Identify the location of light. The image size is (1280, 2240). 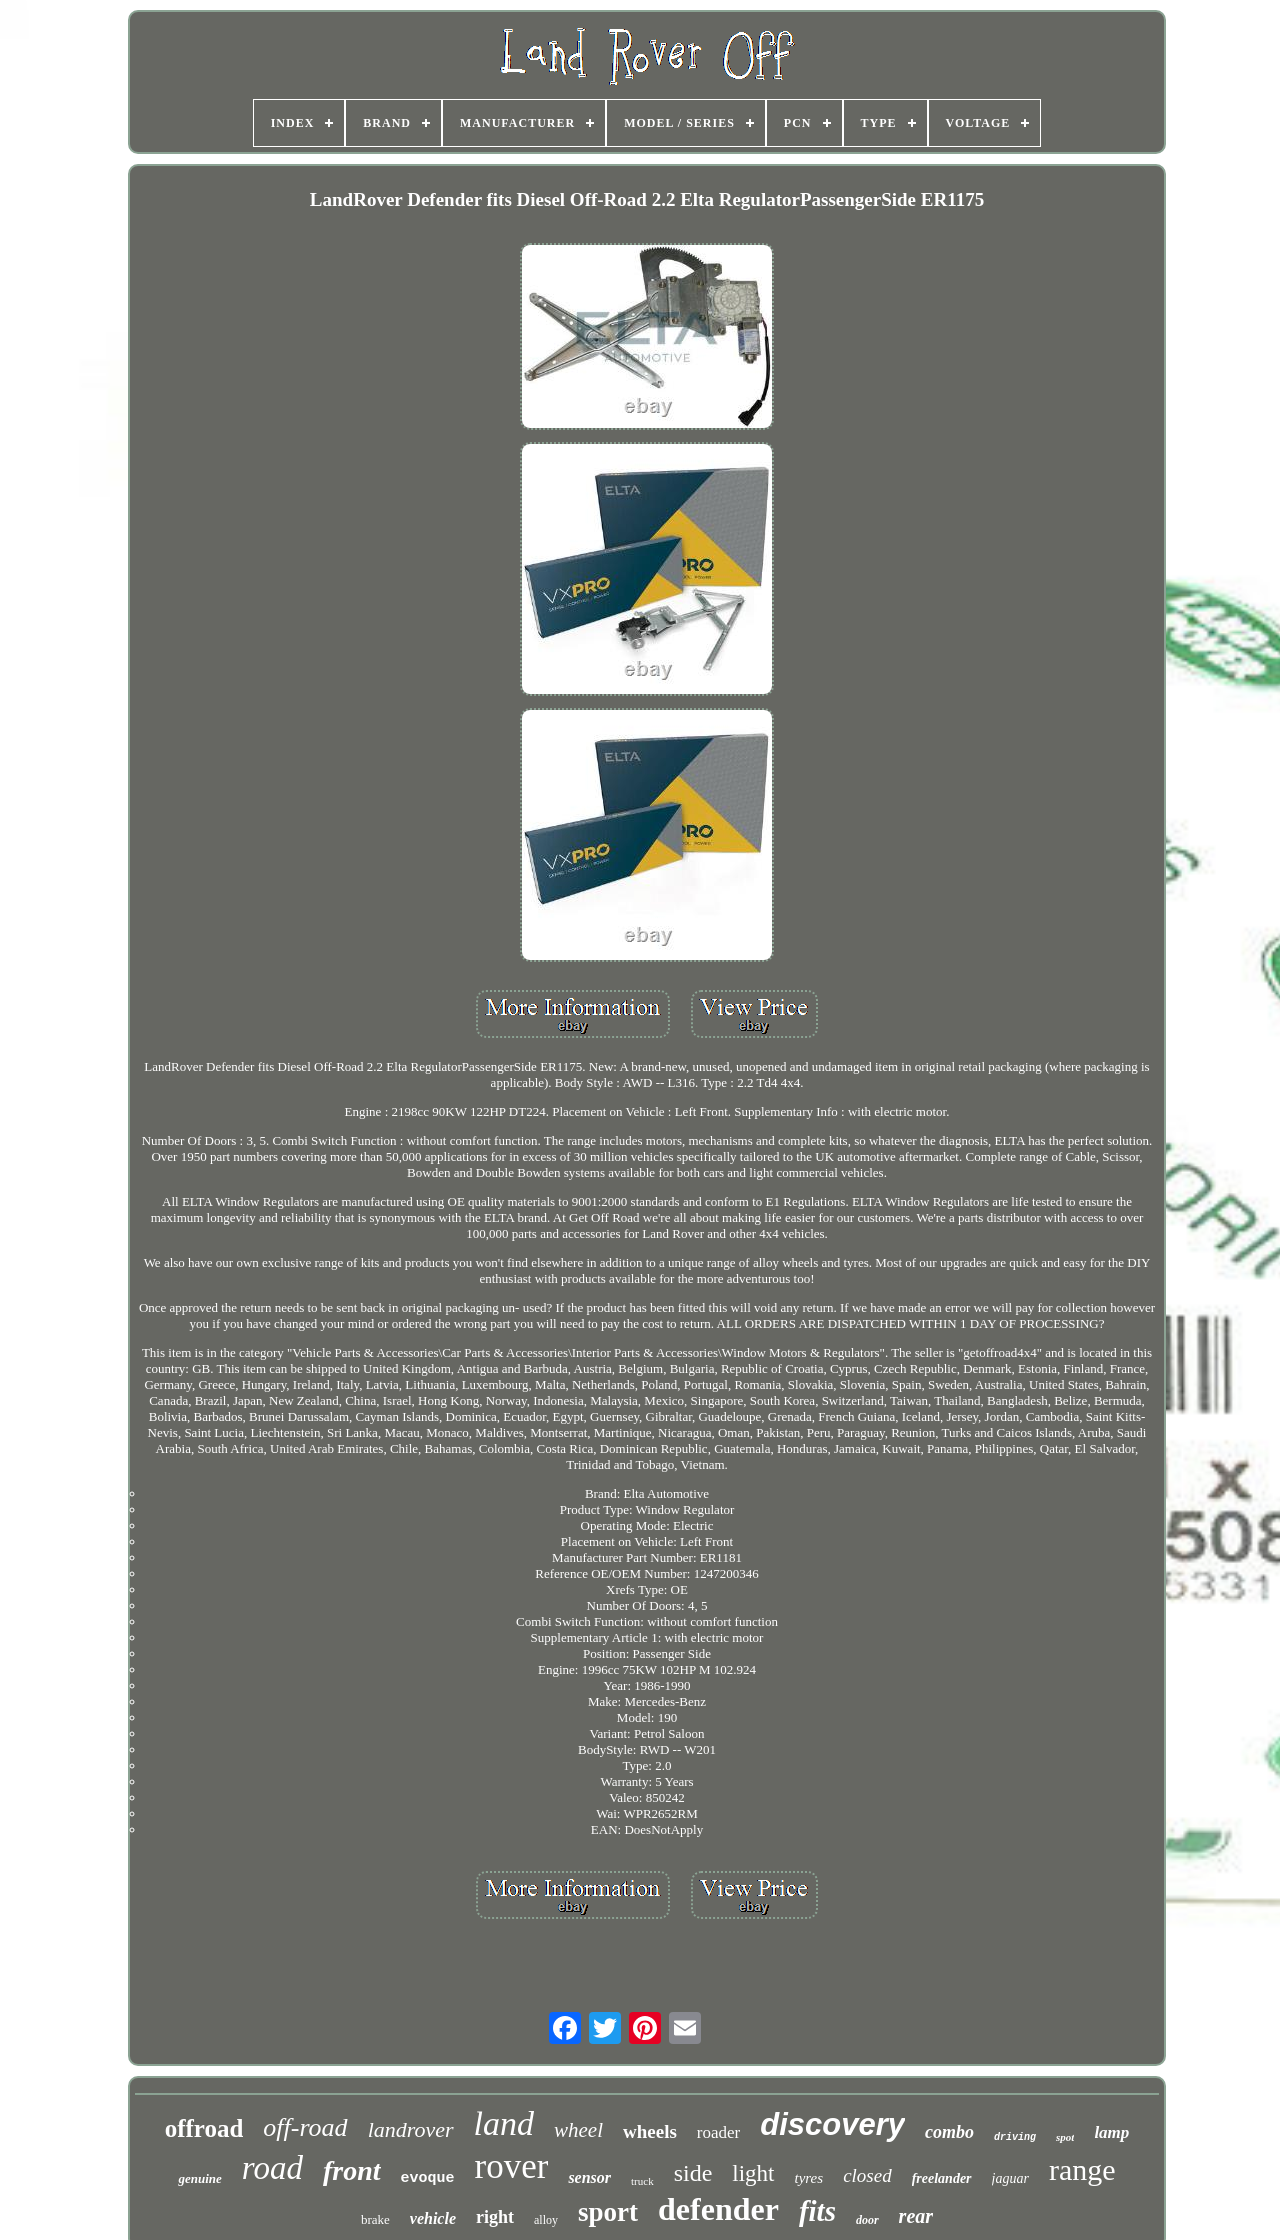
(753, 2173).